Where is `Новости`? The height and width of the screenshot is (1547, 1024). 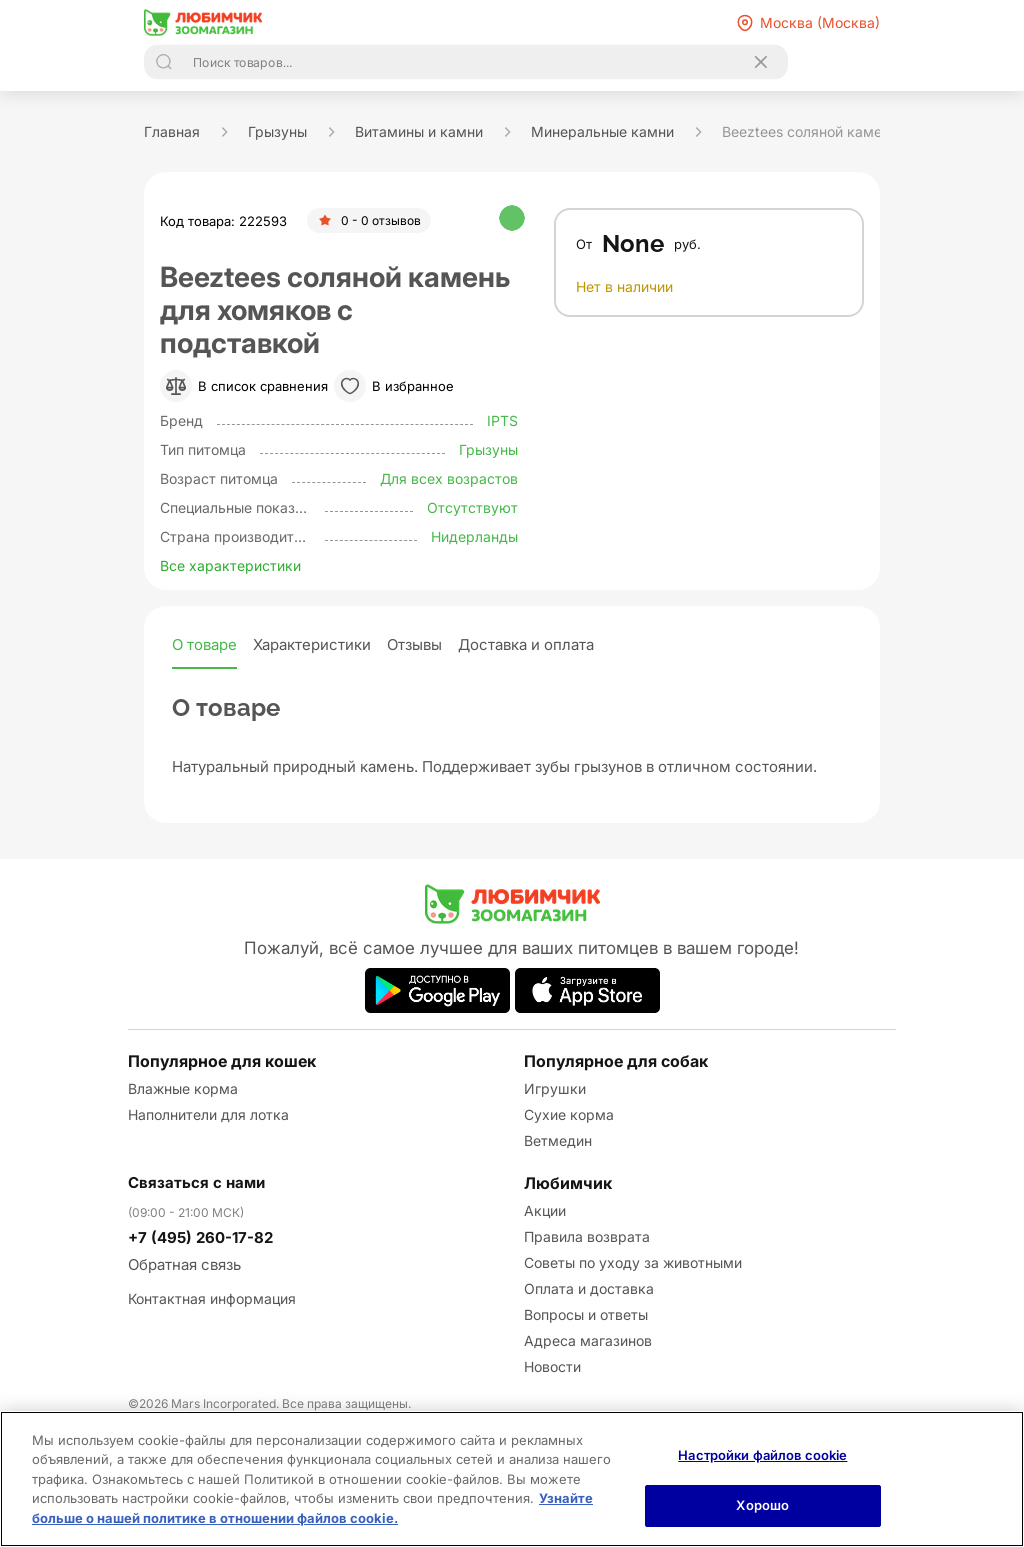 Новости is located at coordinates (552, 1366).